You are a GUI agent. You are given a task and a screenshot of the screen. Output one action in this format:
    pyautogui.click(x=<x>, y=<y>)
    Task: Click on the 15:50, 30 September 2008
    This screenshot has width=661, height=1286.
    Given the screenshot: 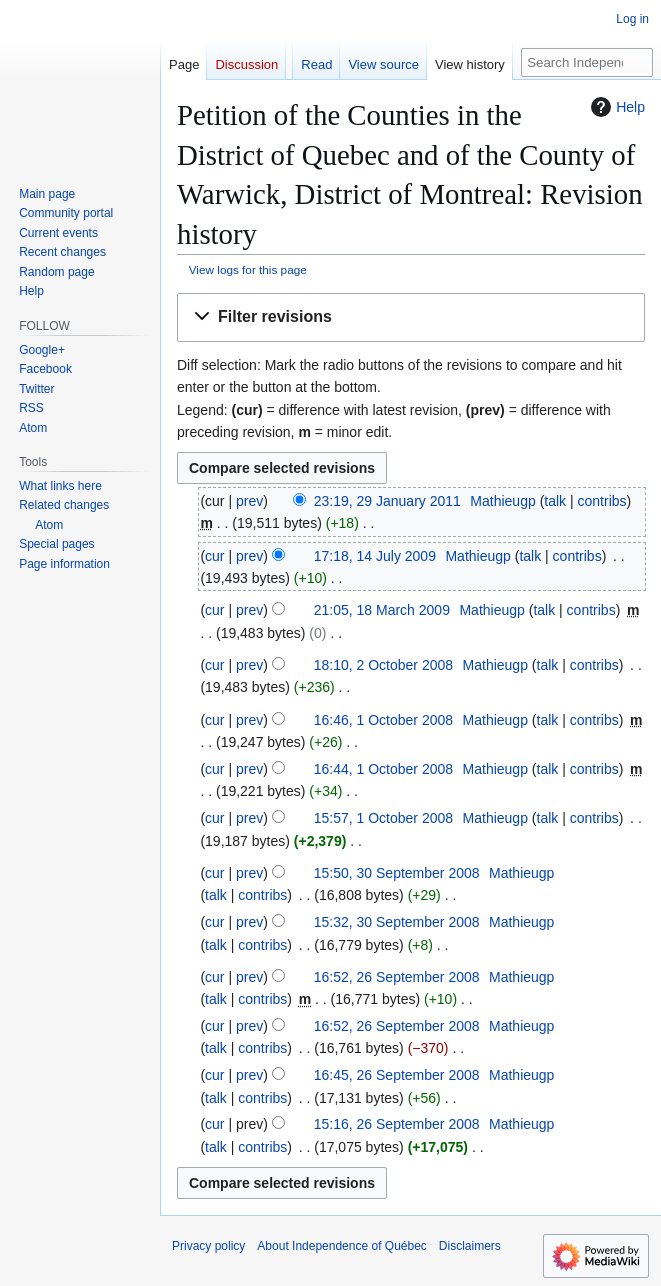 What is the action you would take?
    pyautogui.click(x=397, y=873)
    